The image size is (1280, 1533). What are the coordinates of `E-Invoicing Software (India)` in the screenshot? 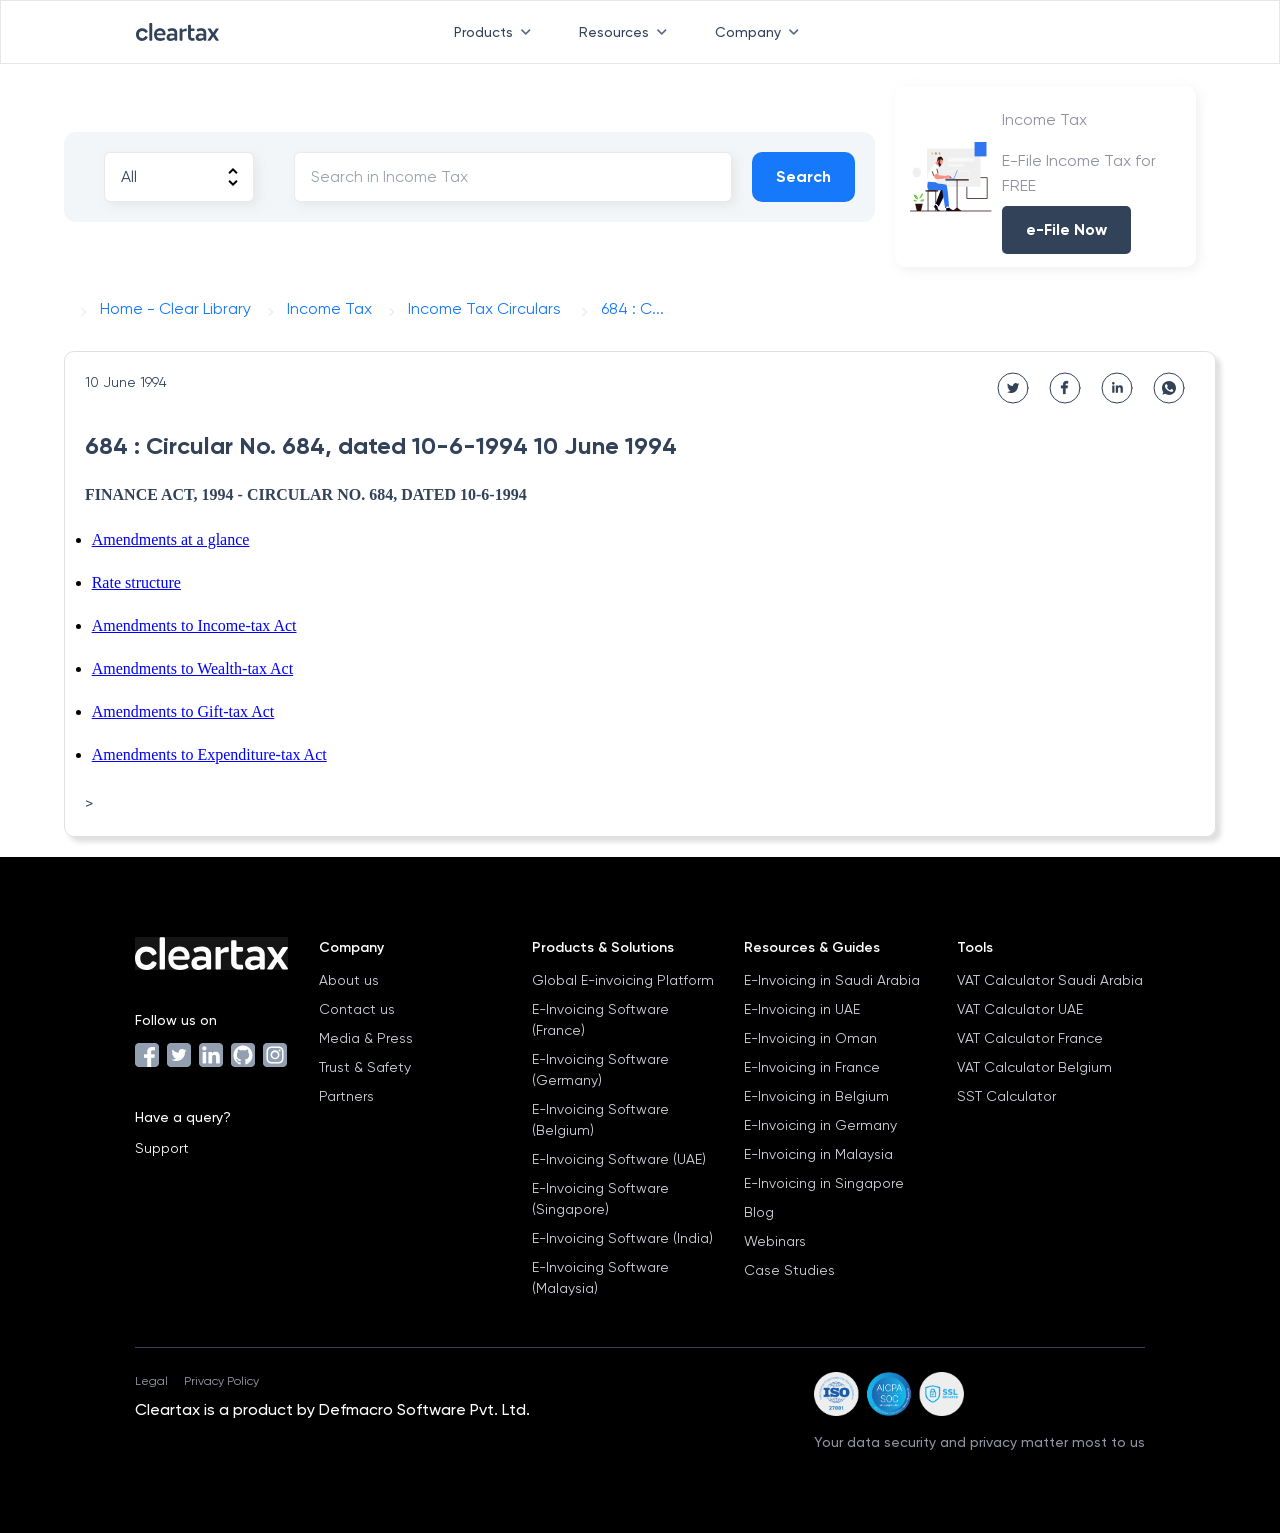 It's located at (622, 1238).